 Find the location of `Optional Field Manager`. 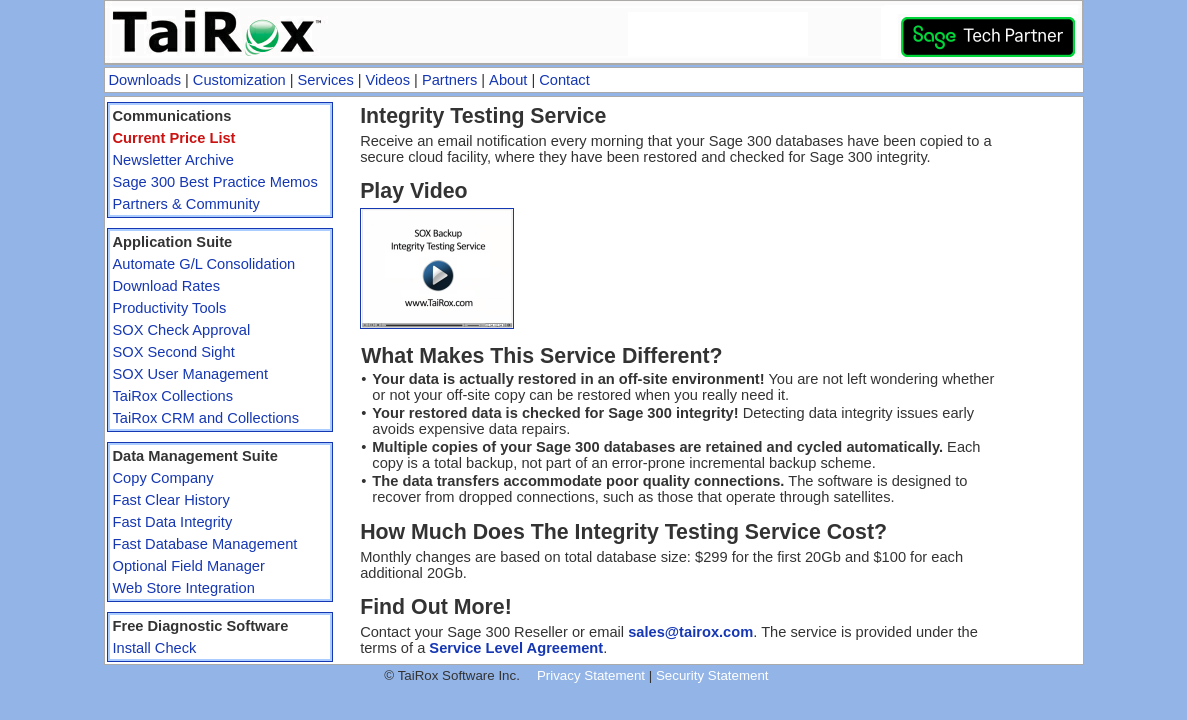

Optional Field Manager is located at coordinates (189, 566).